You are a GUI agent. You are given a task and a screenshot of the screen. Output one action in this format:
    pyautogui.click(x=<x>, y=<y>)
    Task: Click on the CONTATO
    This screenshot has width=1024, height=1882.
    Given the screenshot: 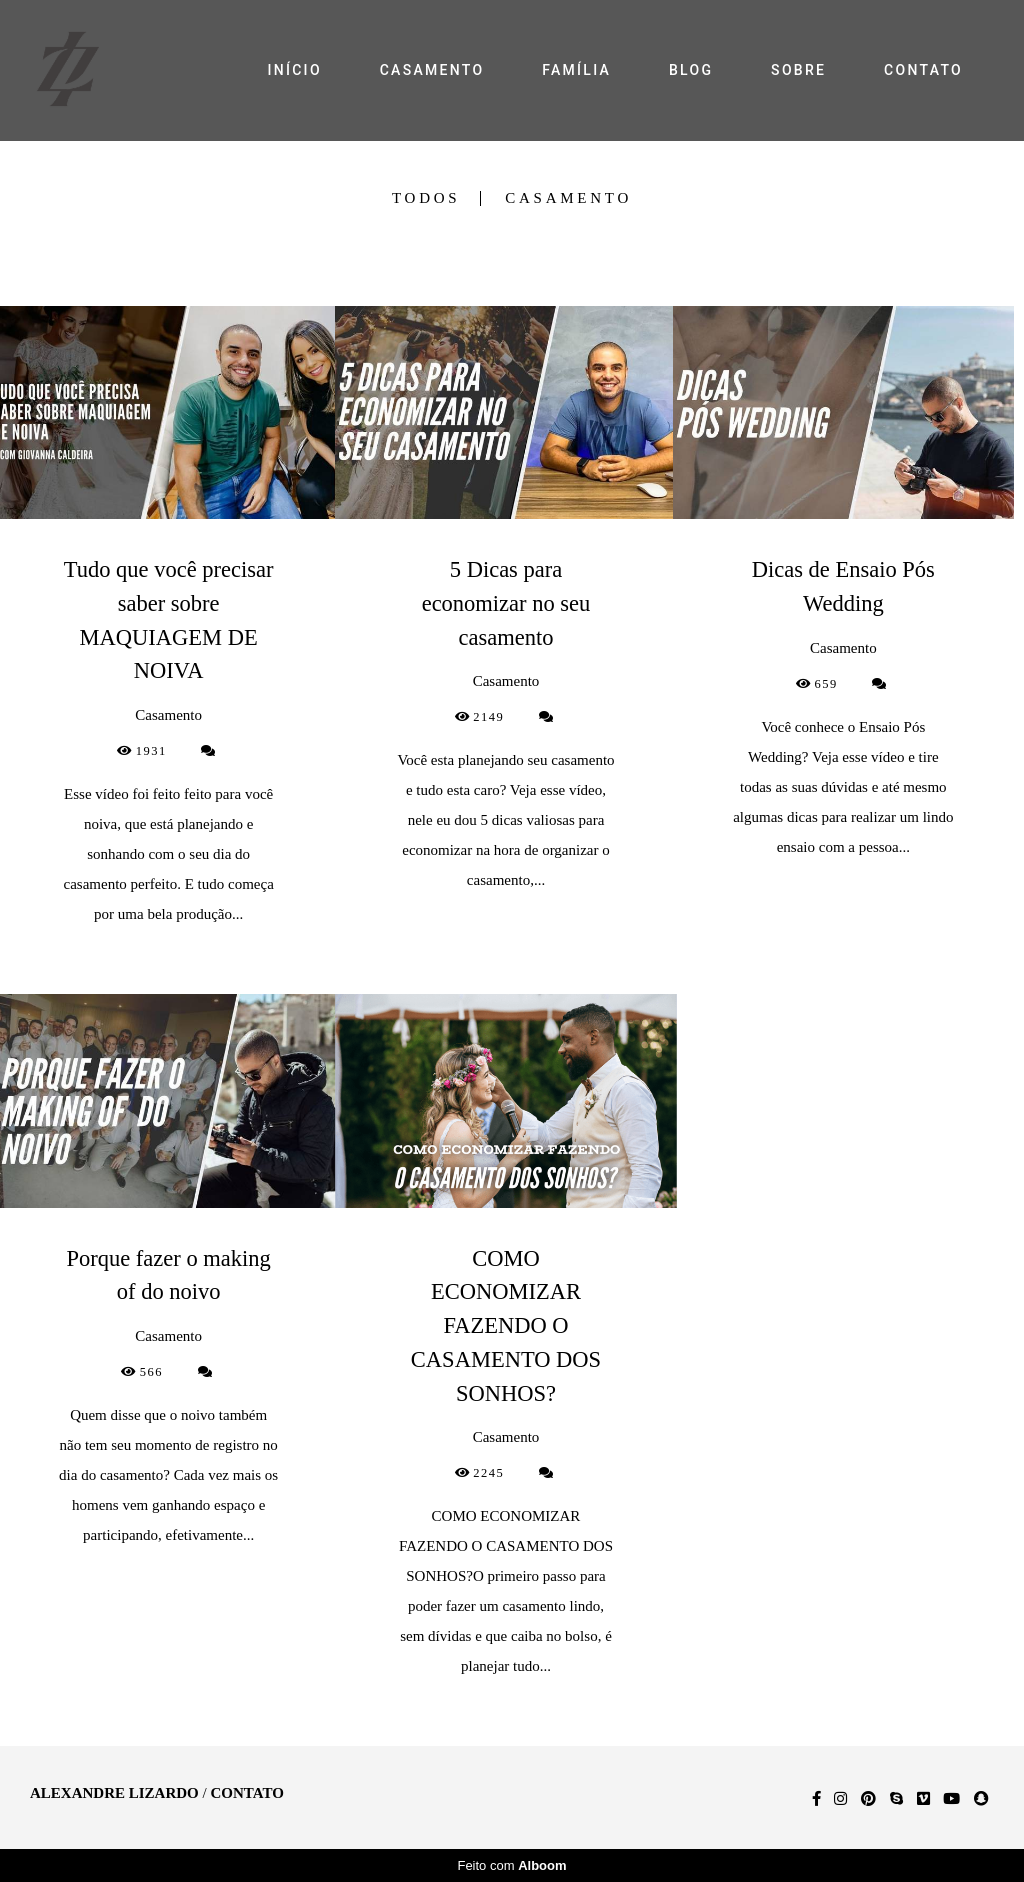 What is the action you would take?
    pyautogui.click(x=923, y=70)
    